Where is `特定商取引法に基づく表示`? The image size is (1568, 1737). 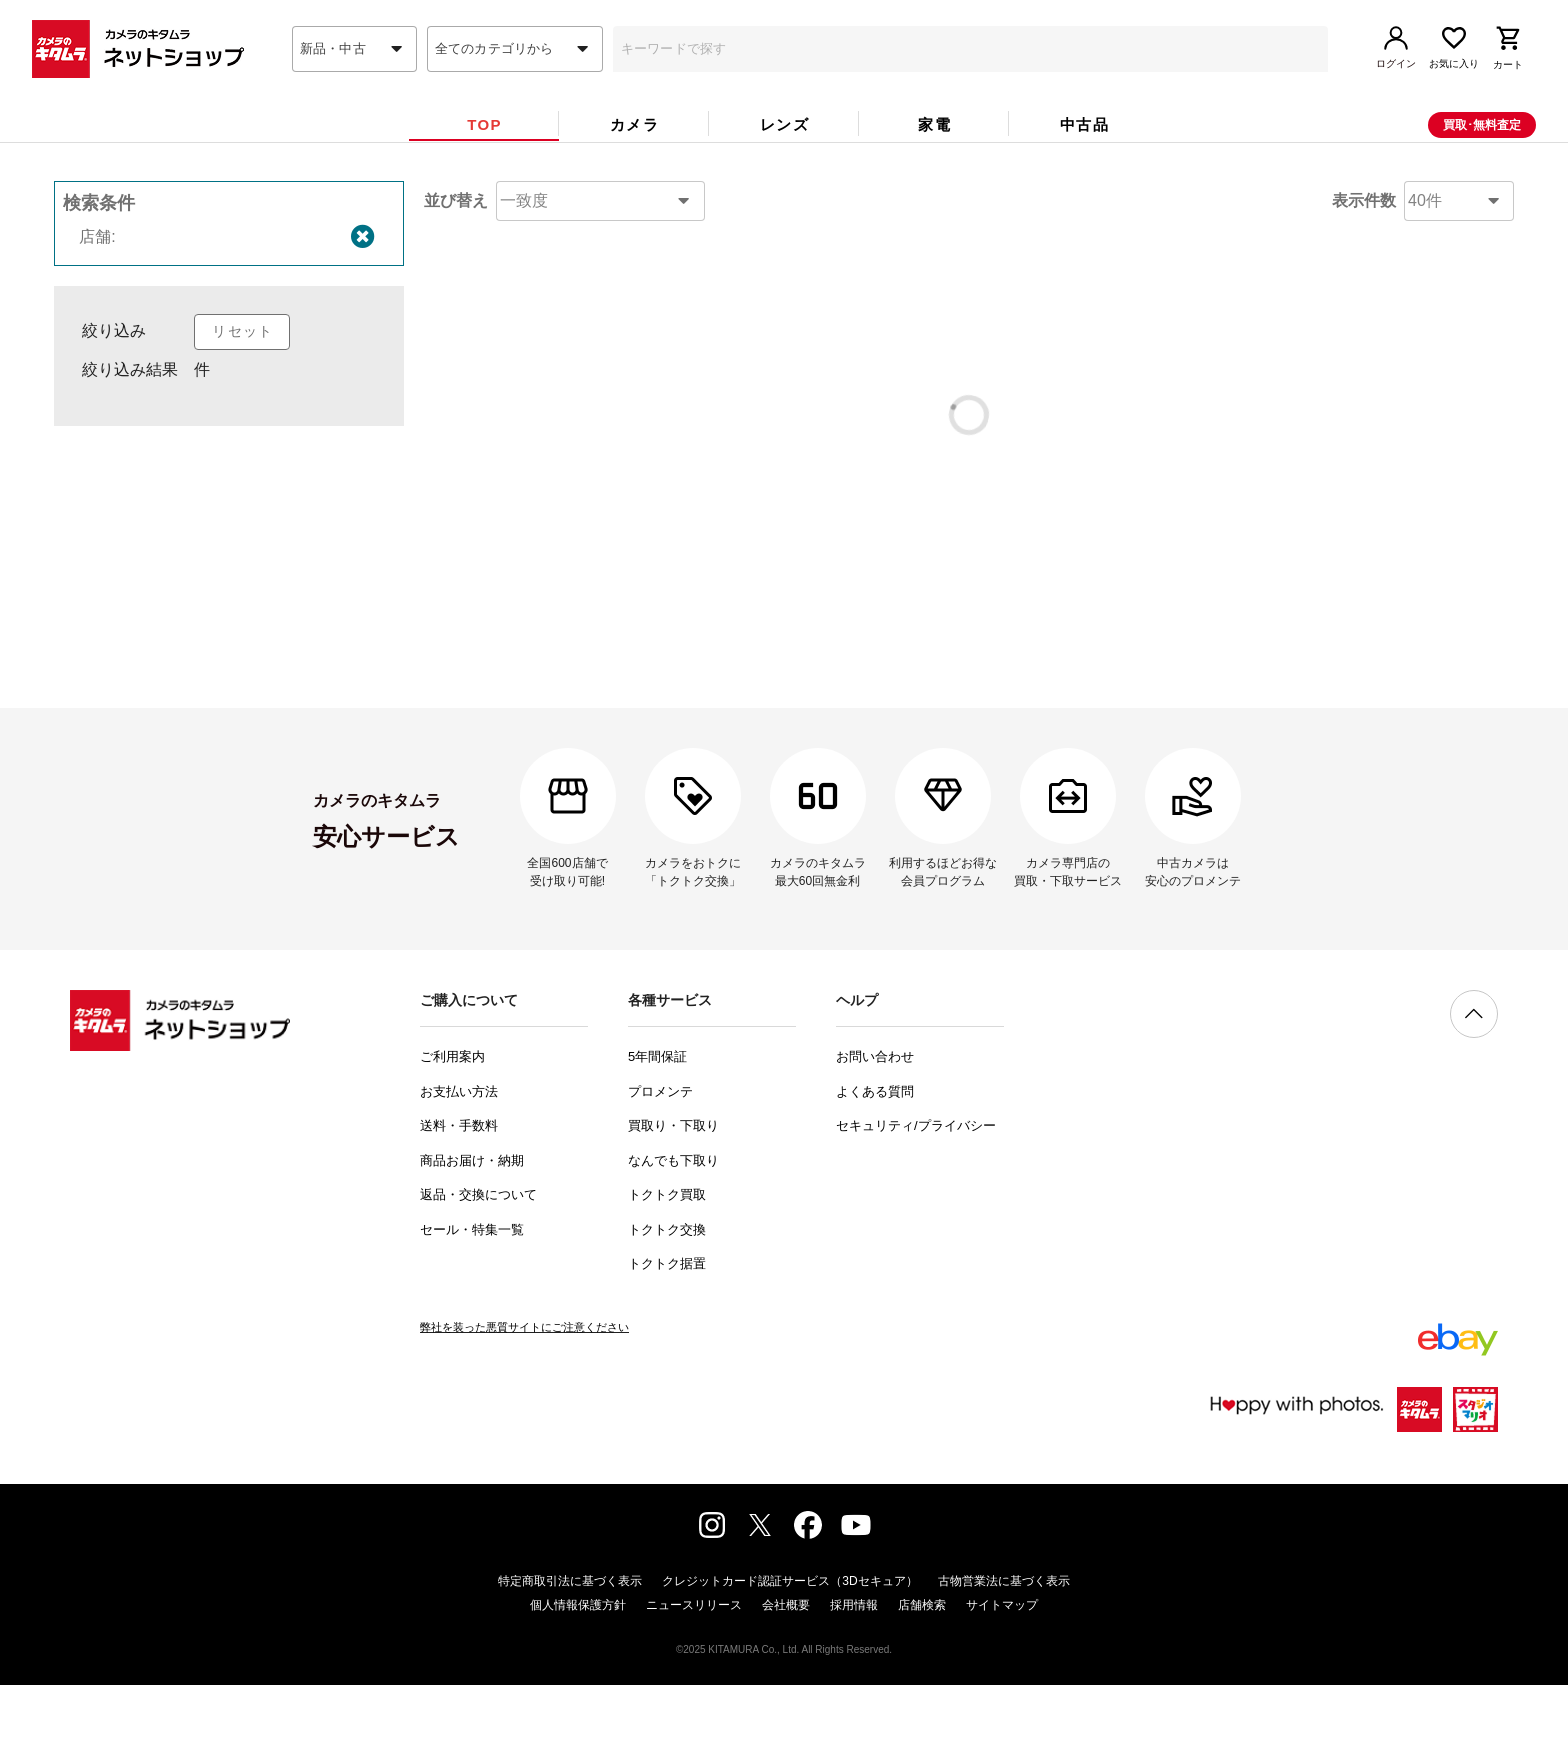 特定商取引法に基づく表示 is located at coordinates (570, 1633).